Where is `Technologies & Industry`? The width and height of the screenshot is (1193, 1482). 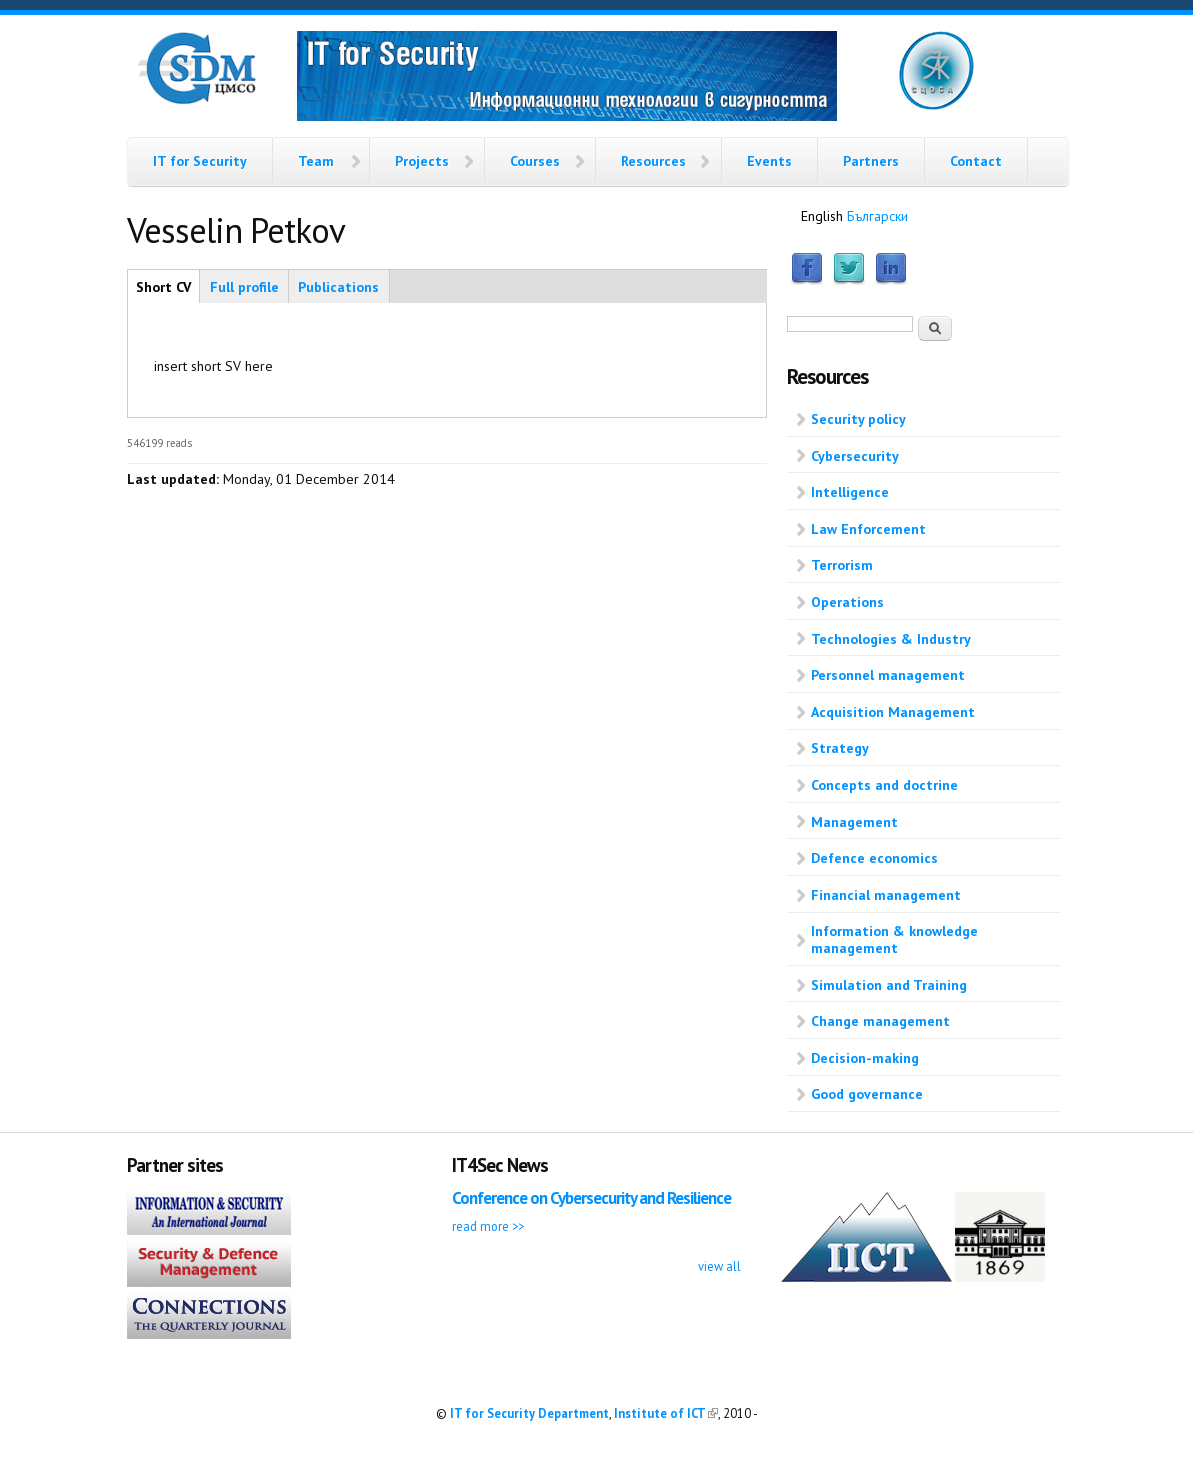 Technologies & Industry is located at coordinates (891, 639).